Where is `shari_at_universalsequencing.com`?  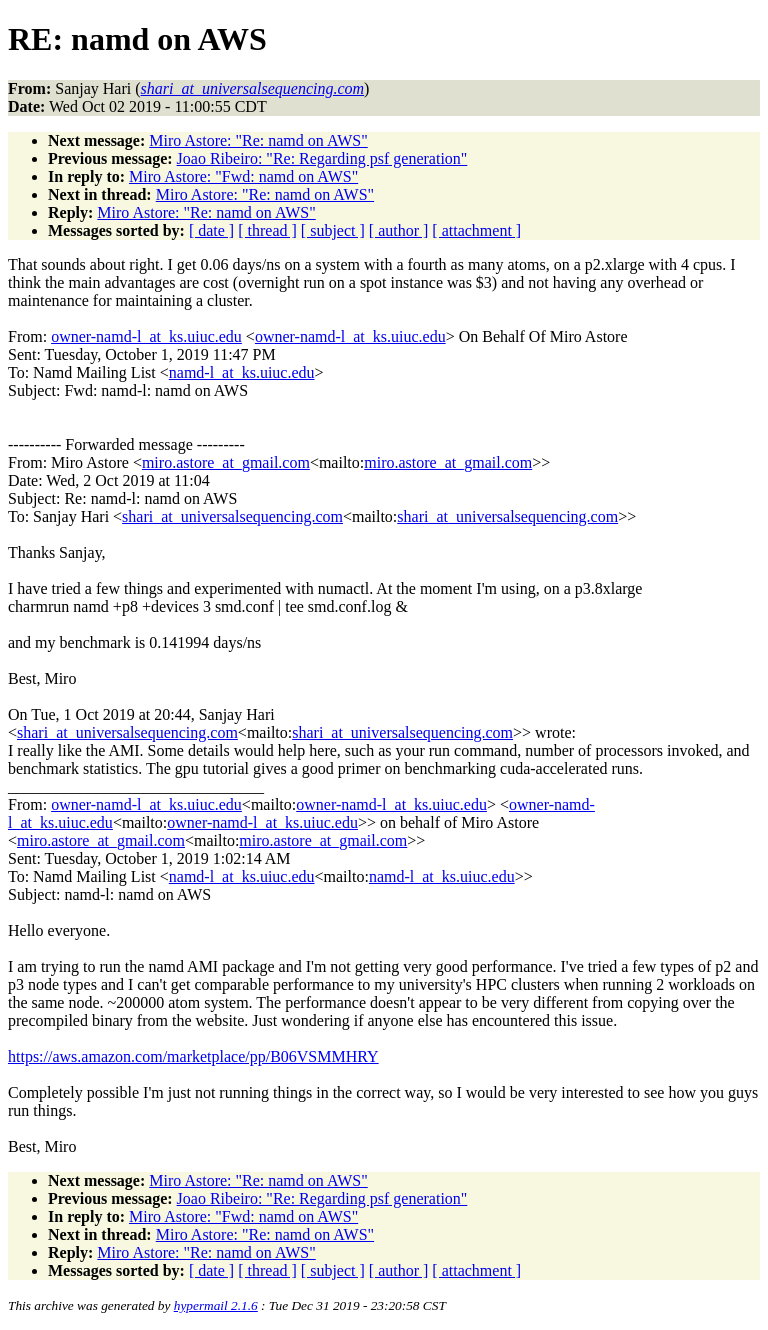
shari_at_universalsequencing.com is located at coordinates (232, 516).